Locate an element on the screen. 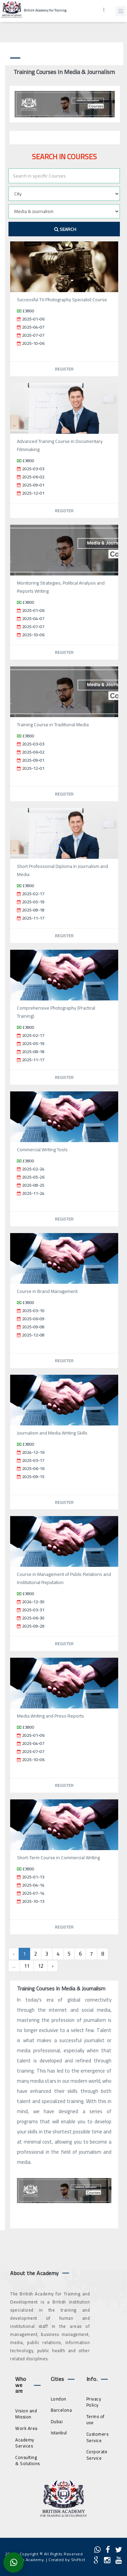 Image resolution: width=127 pixels, height=2576 pixels. Consulting & Solutions is located at coordinates (27, 2460).